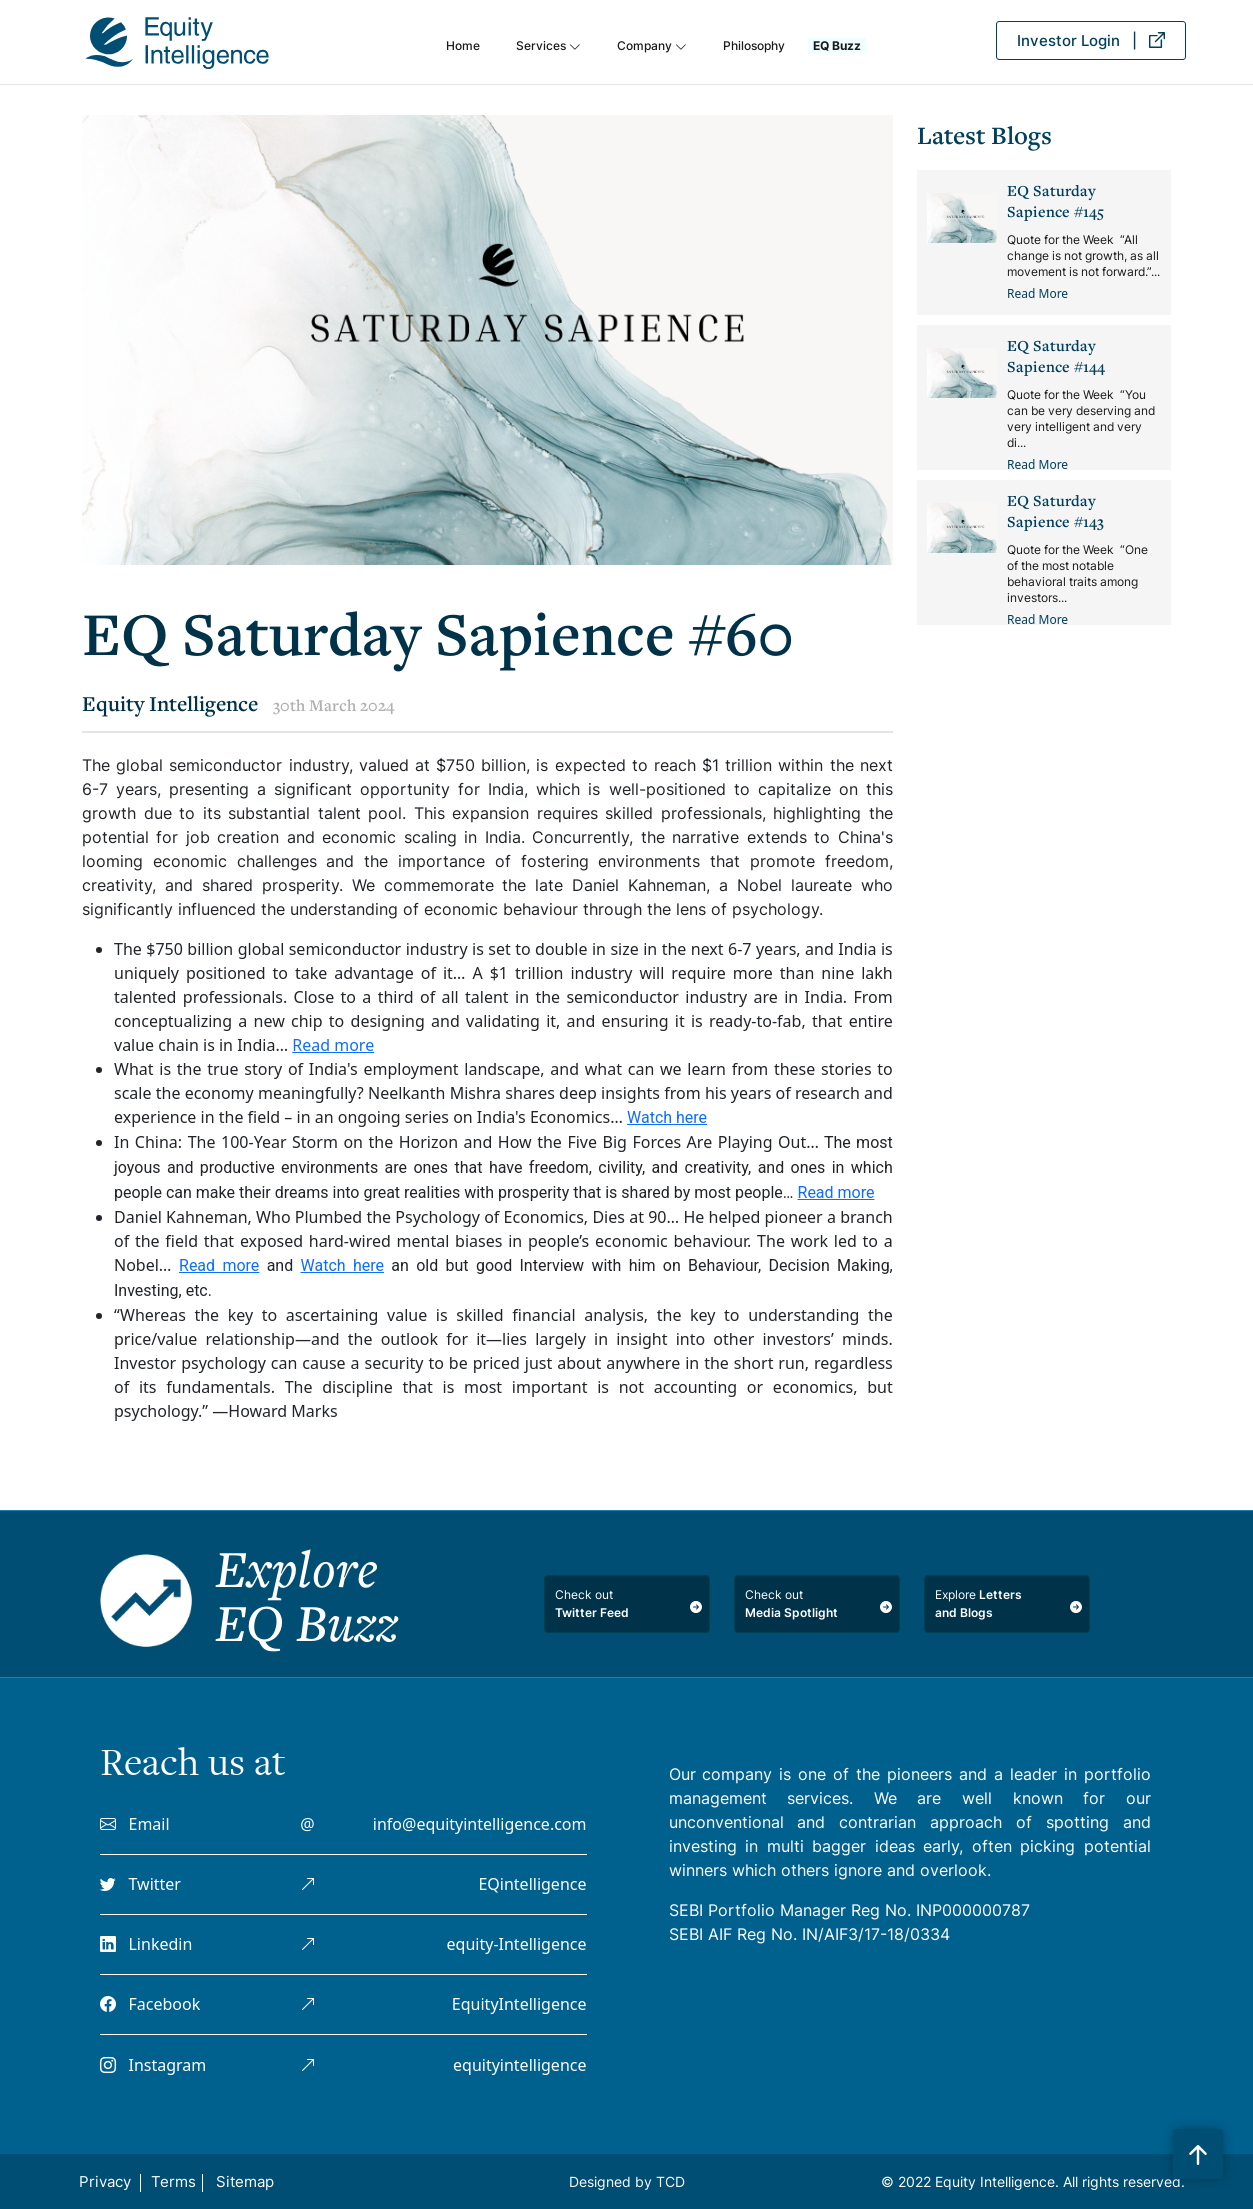 The width and height of the screenshot is (1253, 2209). What do you see at coordinates (517, 1944) in the screenshot?
I see `equity-Intelligence` at bounding box center [517, 1944].